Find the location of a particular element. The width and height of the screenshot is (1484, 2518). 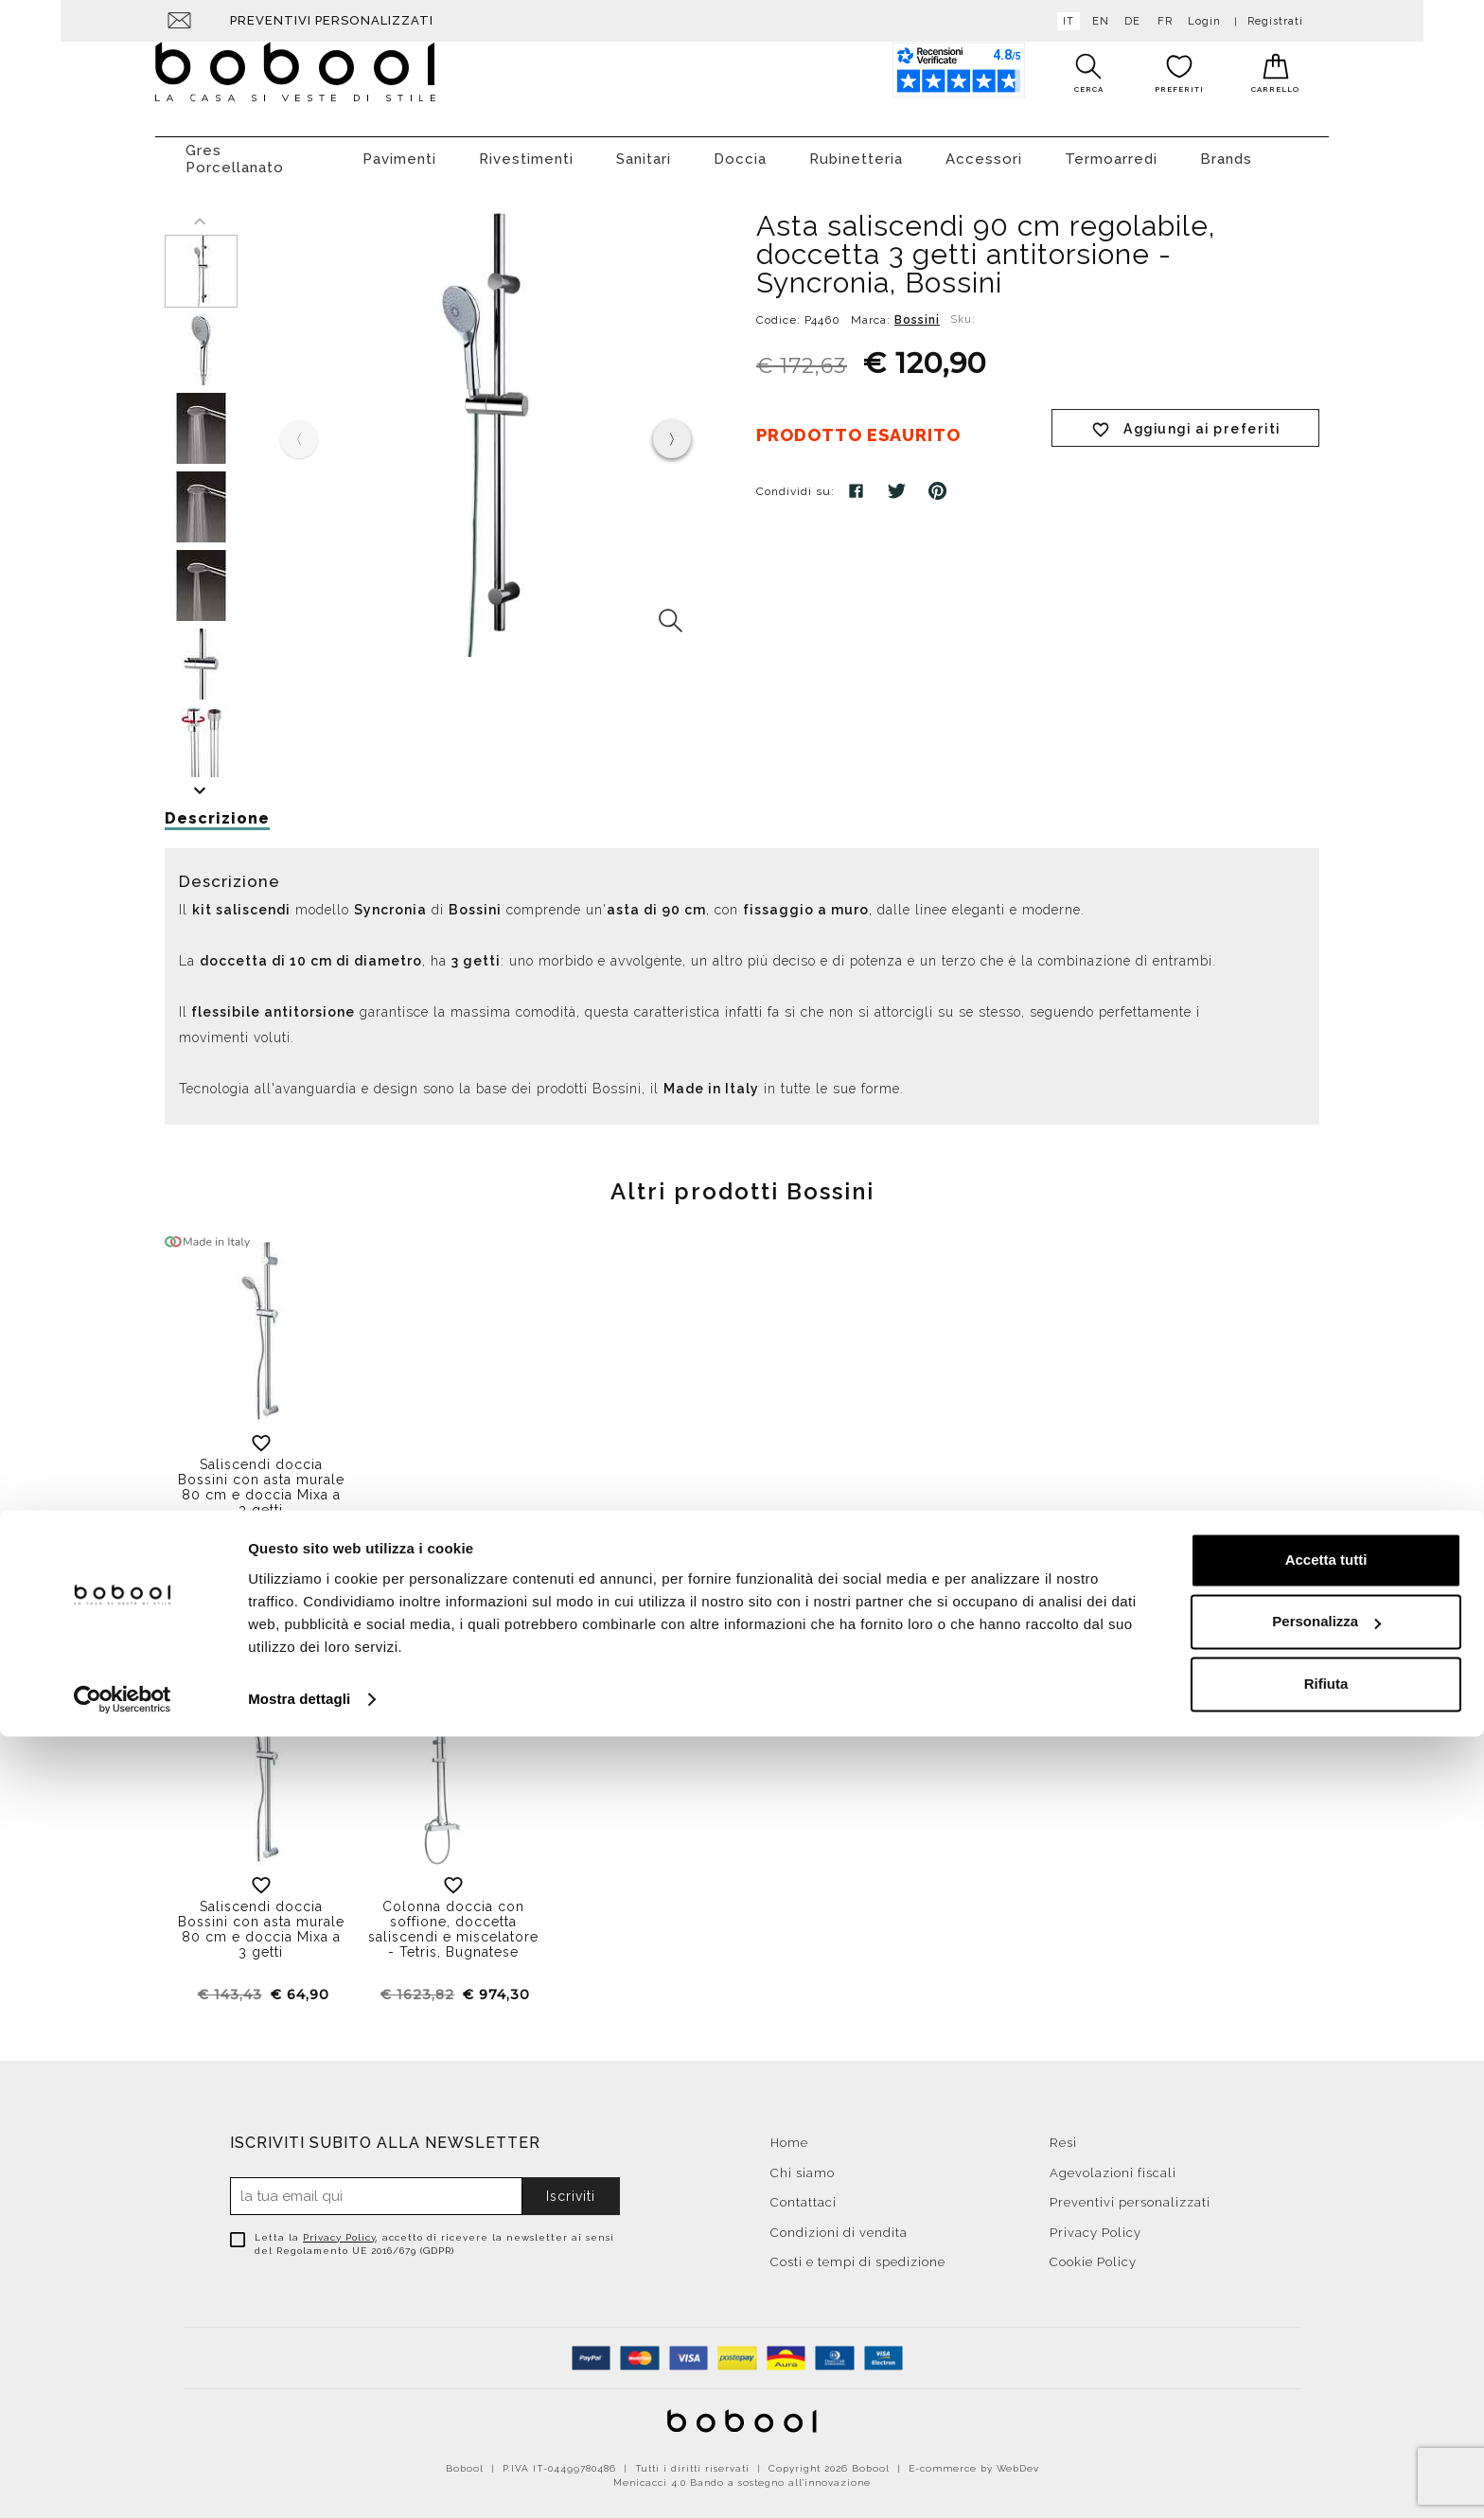

Brands is located at coordinates (1226, 149).